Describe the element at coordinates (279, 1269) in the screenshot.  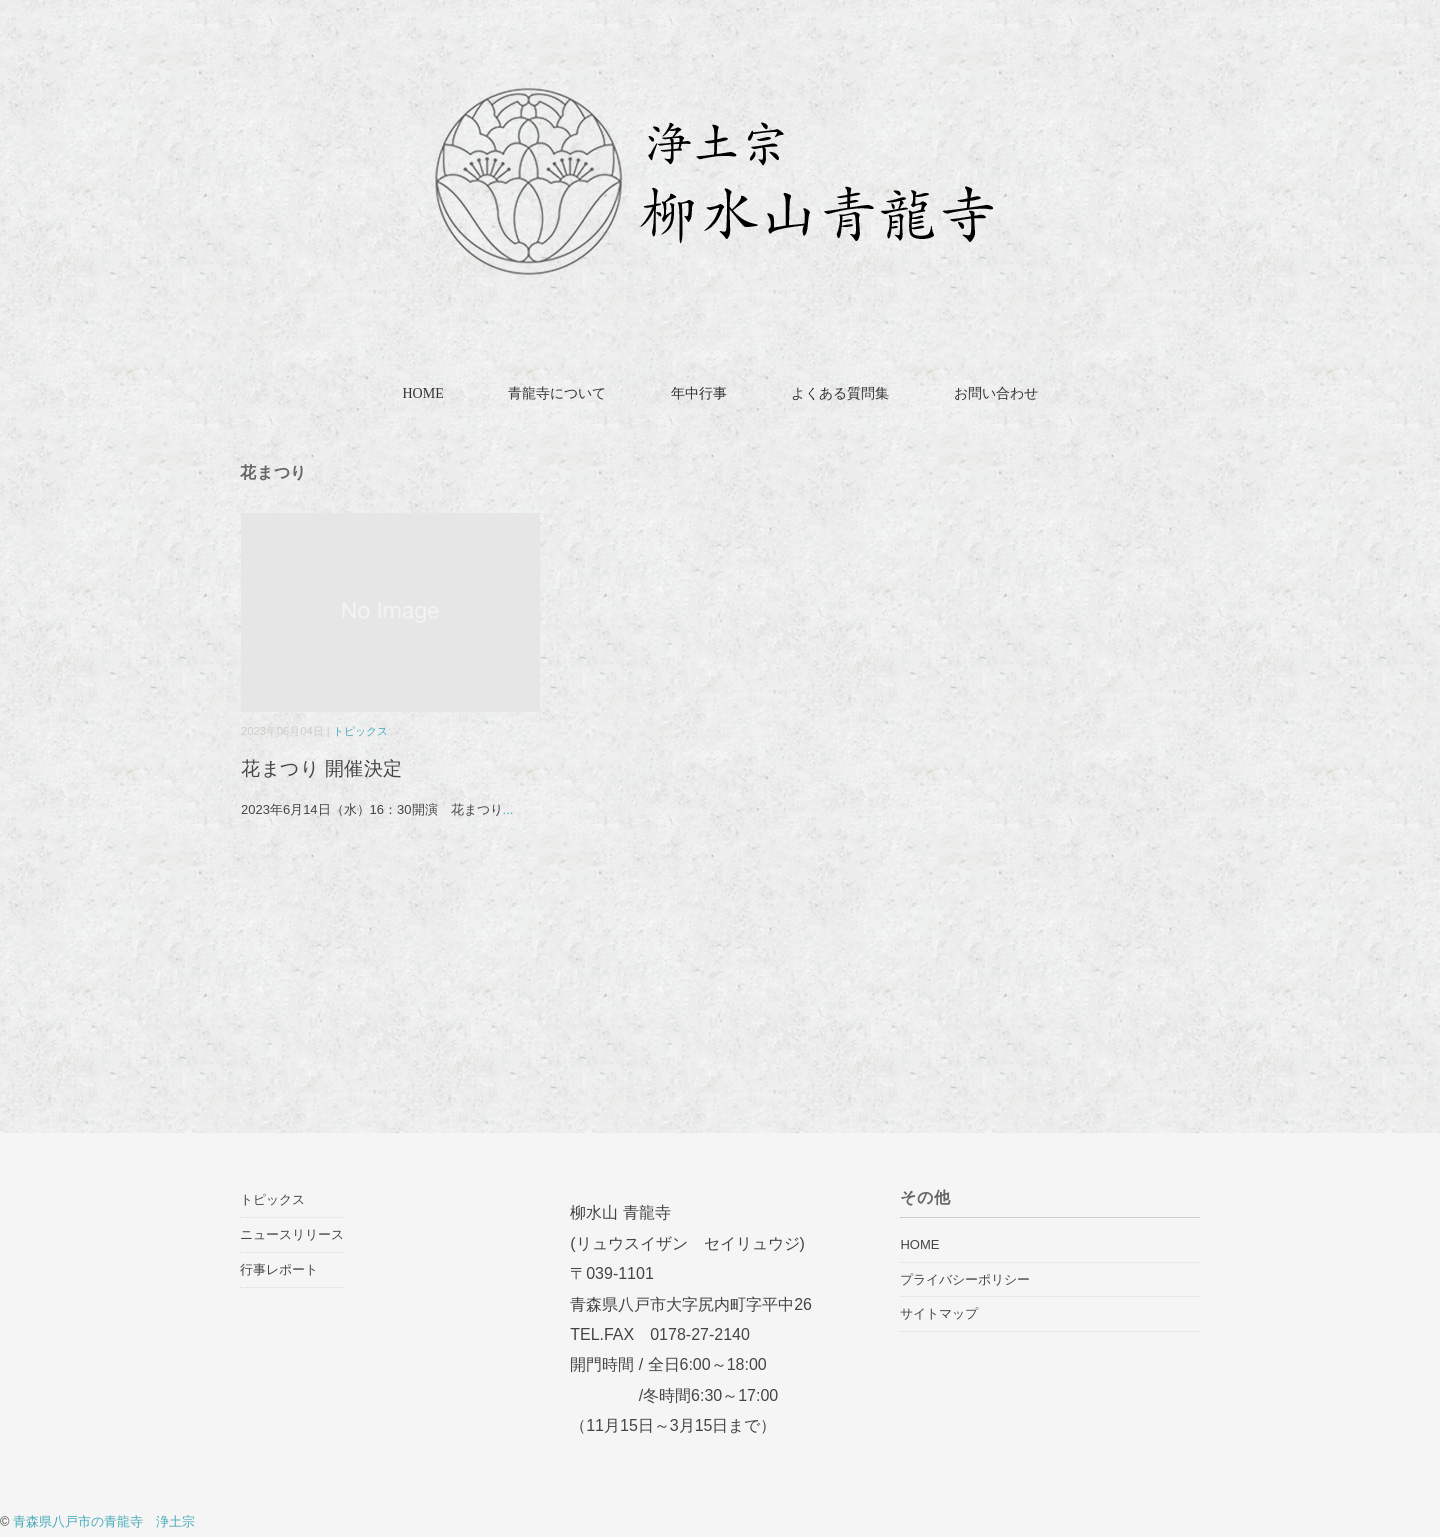
I see `行事レポート` at that location.